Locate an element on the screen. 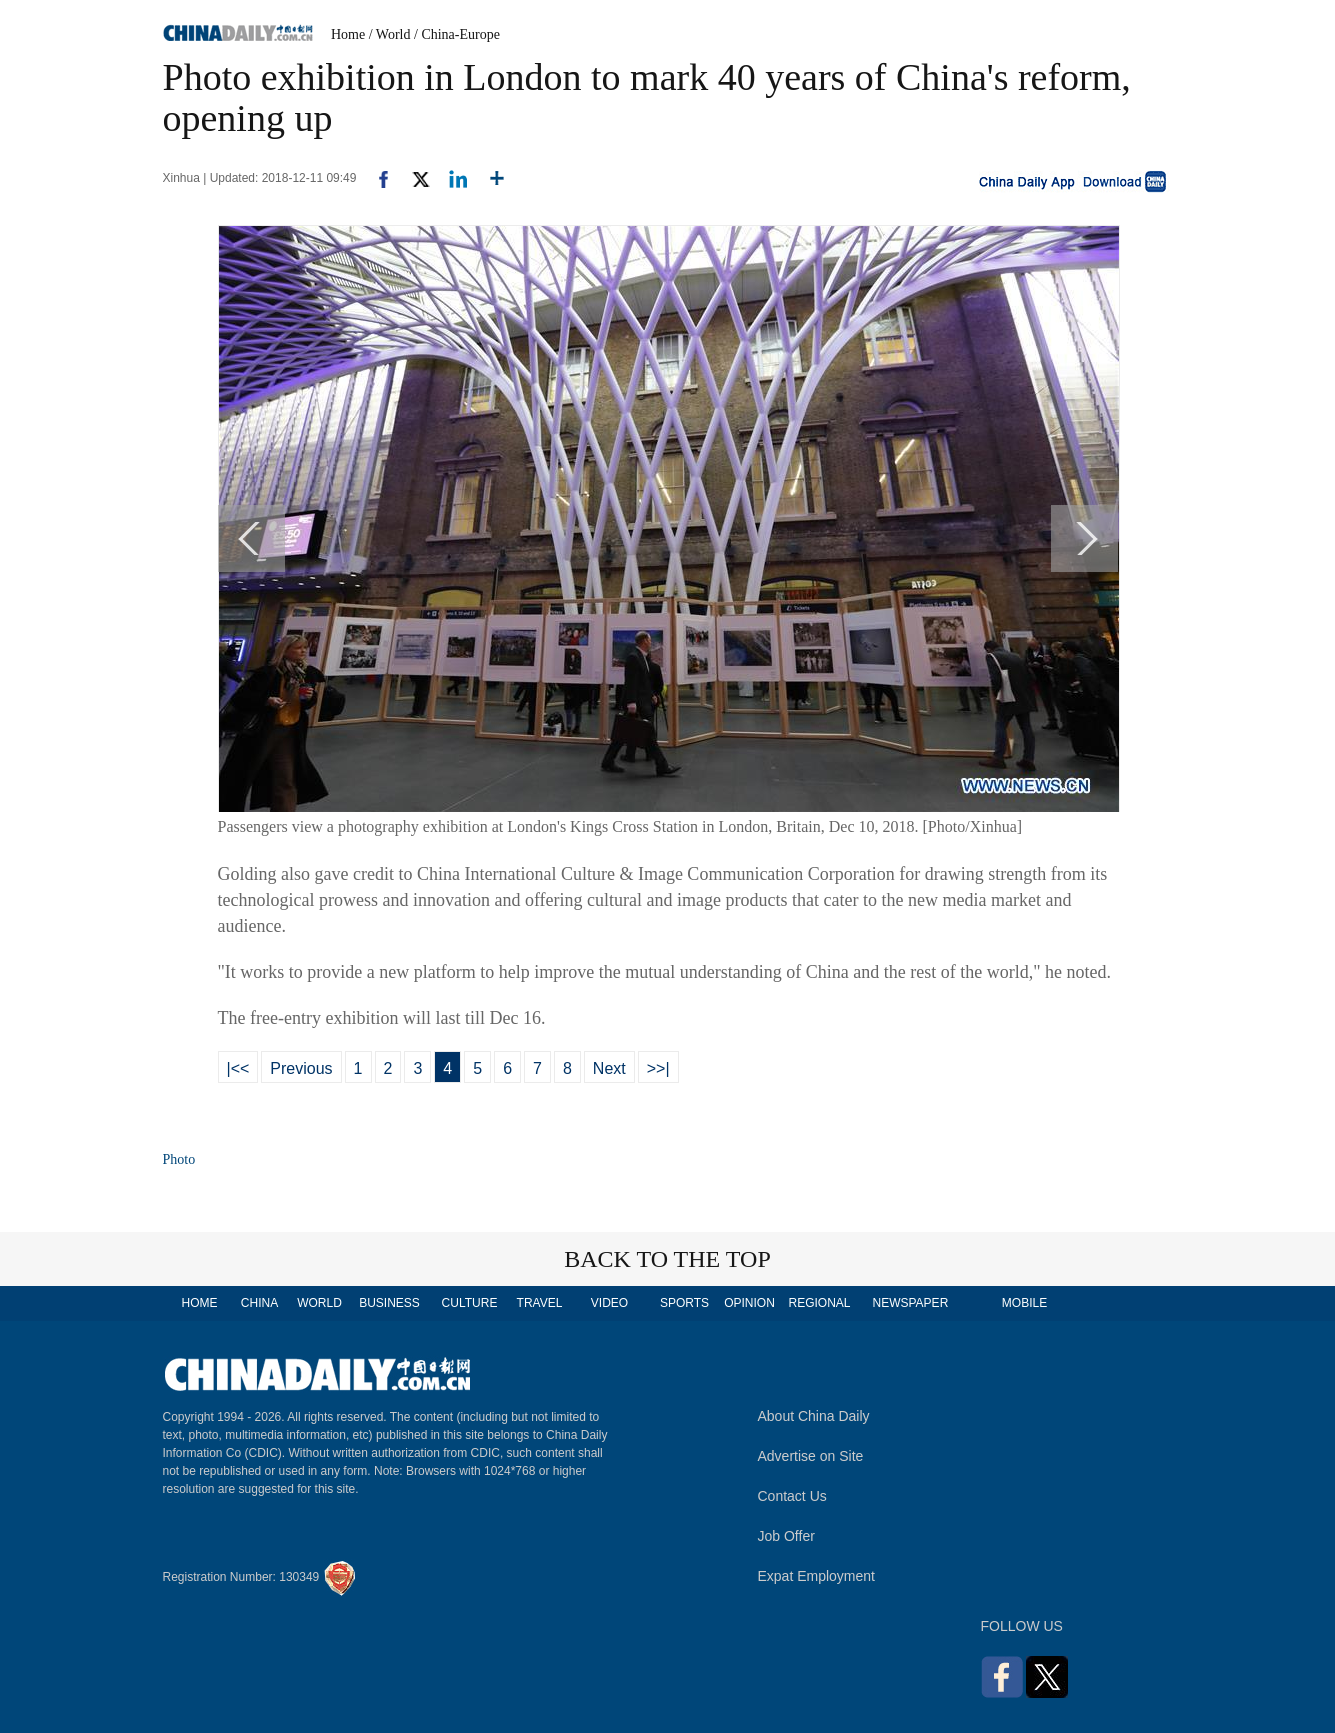 The width and height of the screenshot is (1335, 1733). NEWSPAPER is located at coordinates (910, 1303).